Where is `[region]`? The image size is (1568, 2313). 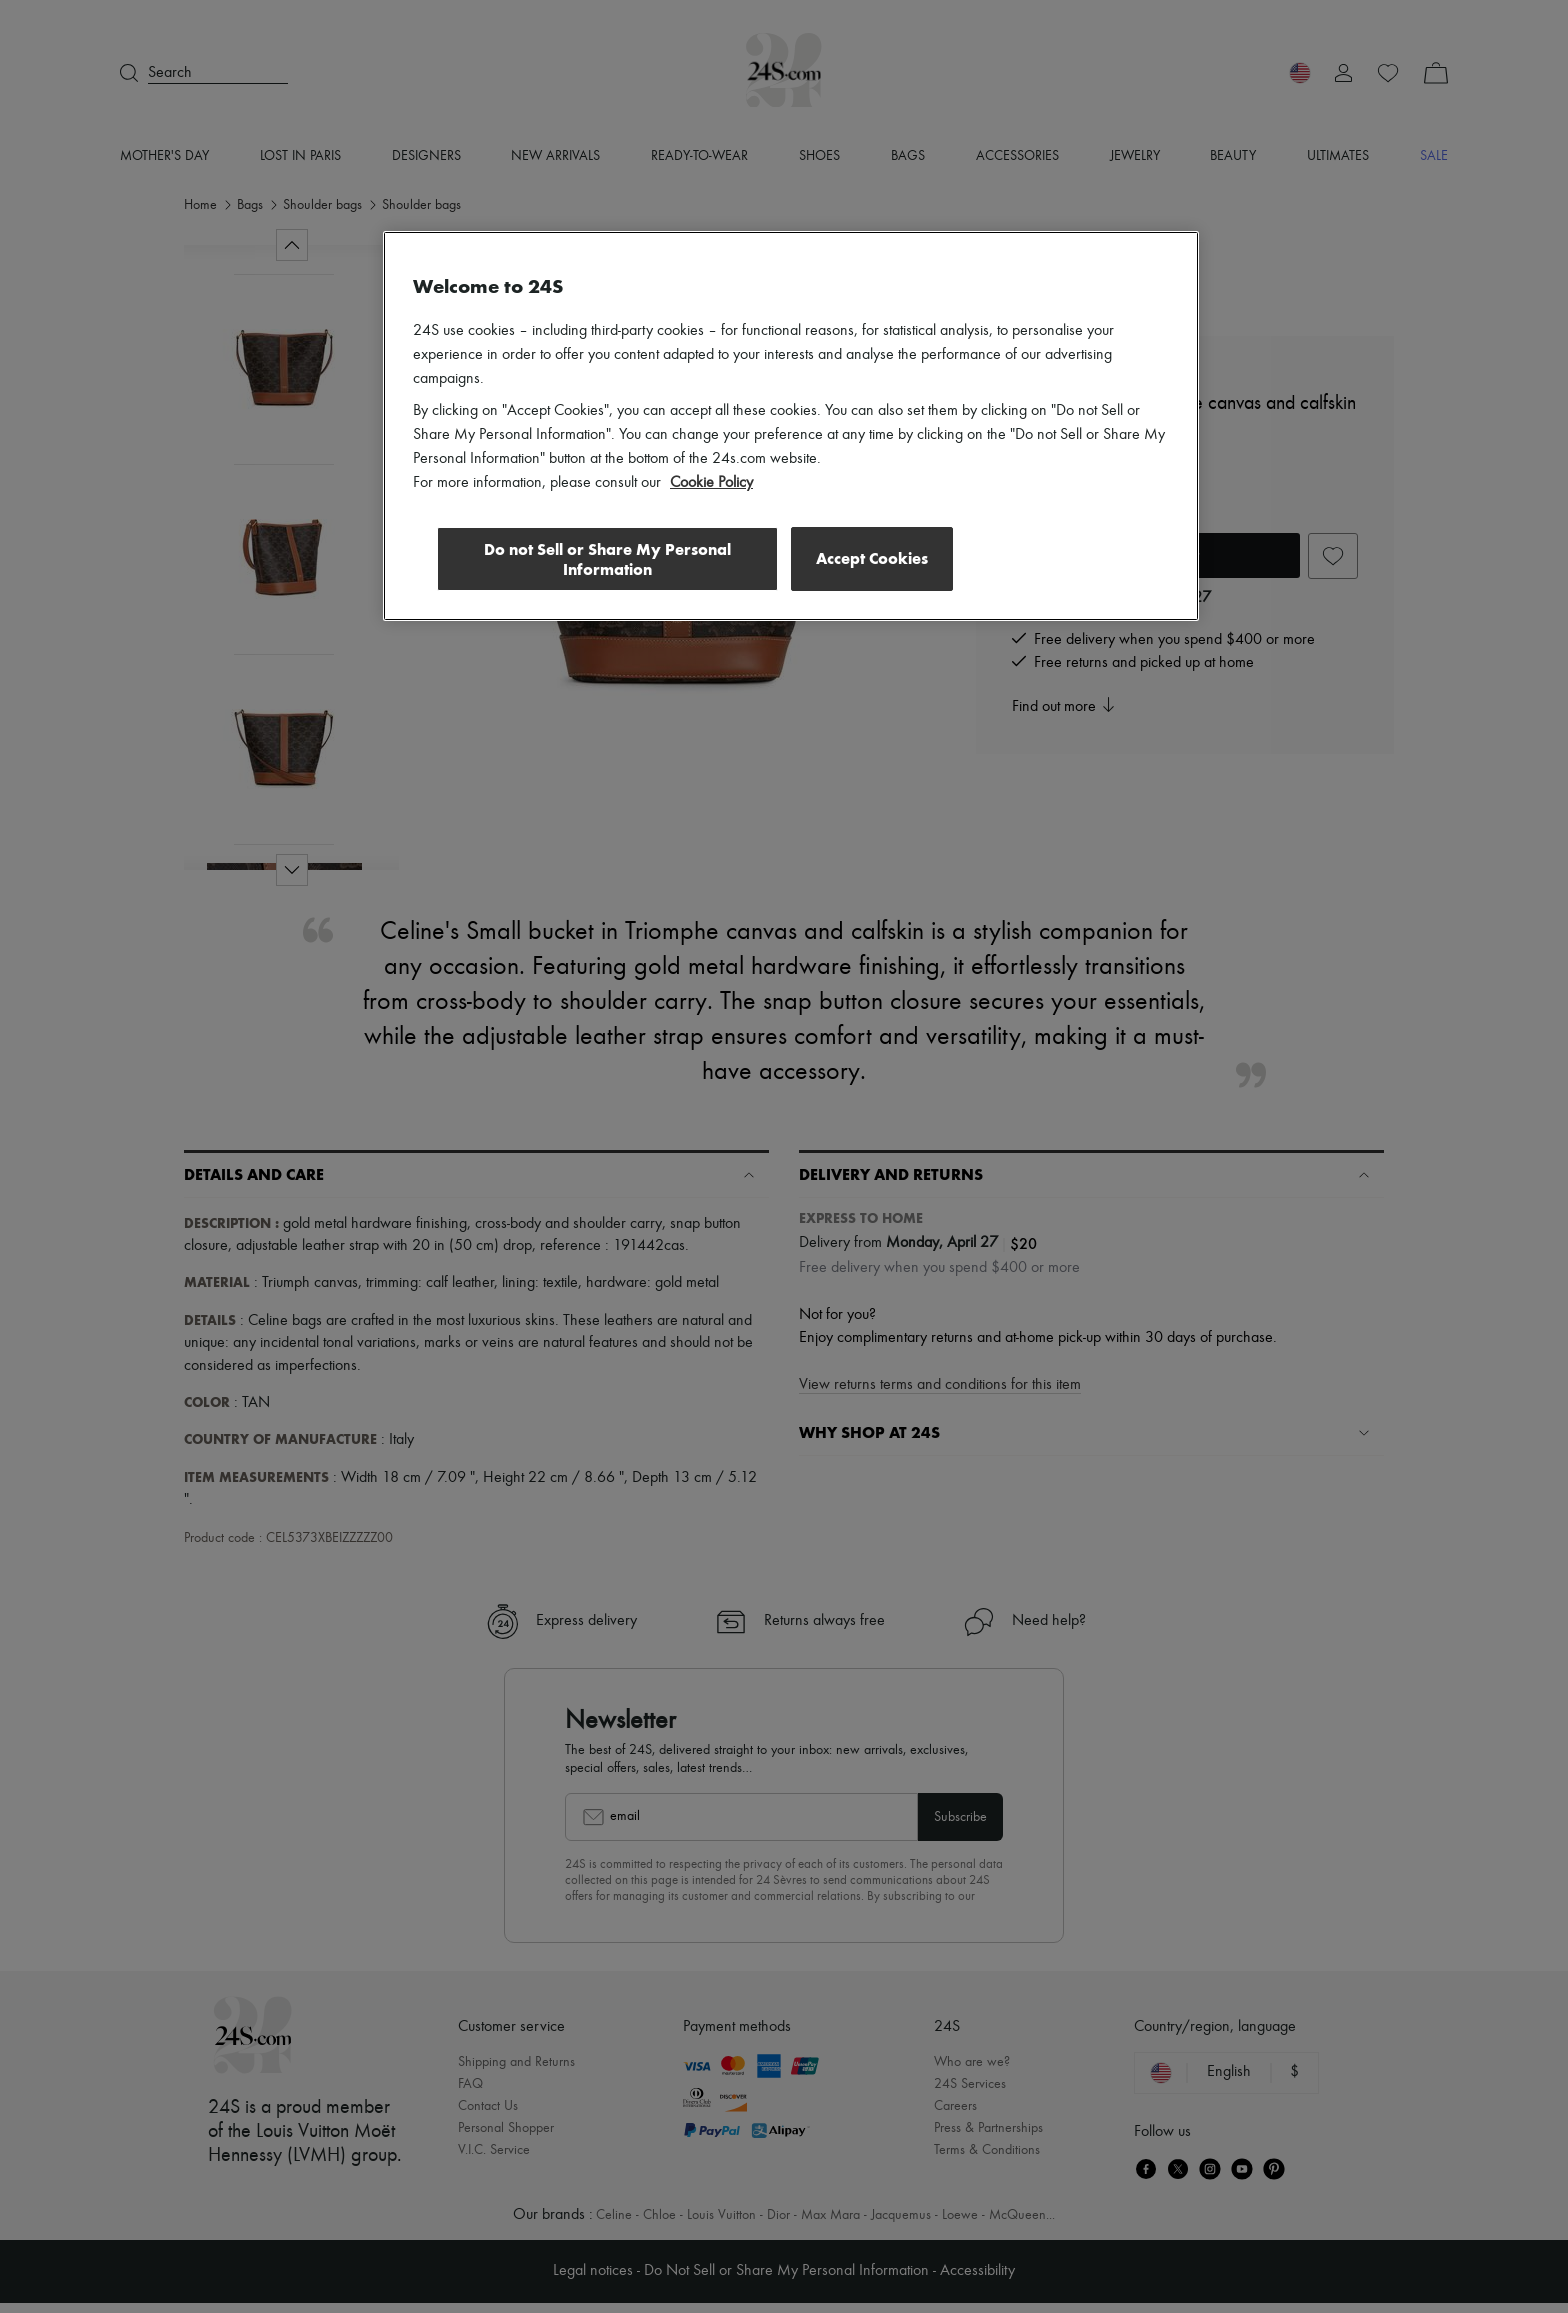
[region] is located at coordinates (791, 426).